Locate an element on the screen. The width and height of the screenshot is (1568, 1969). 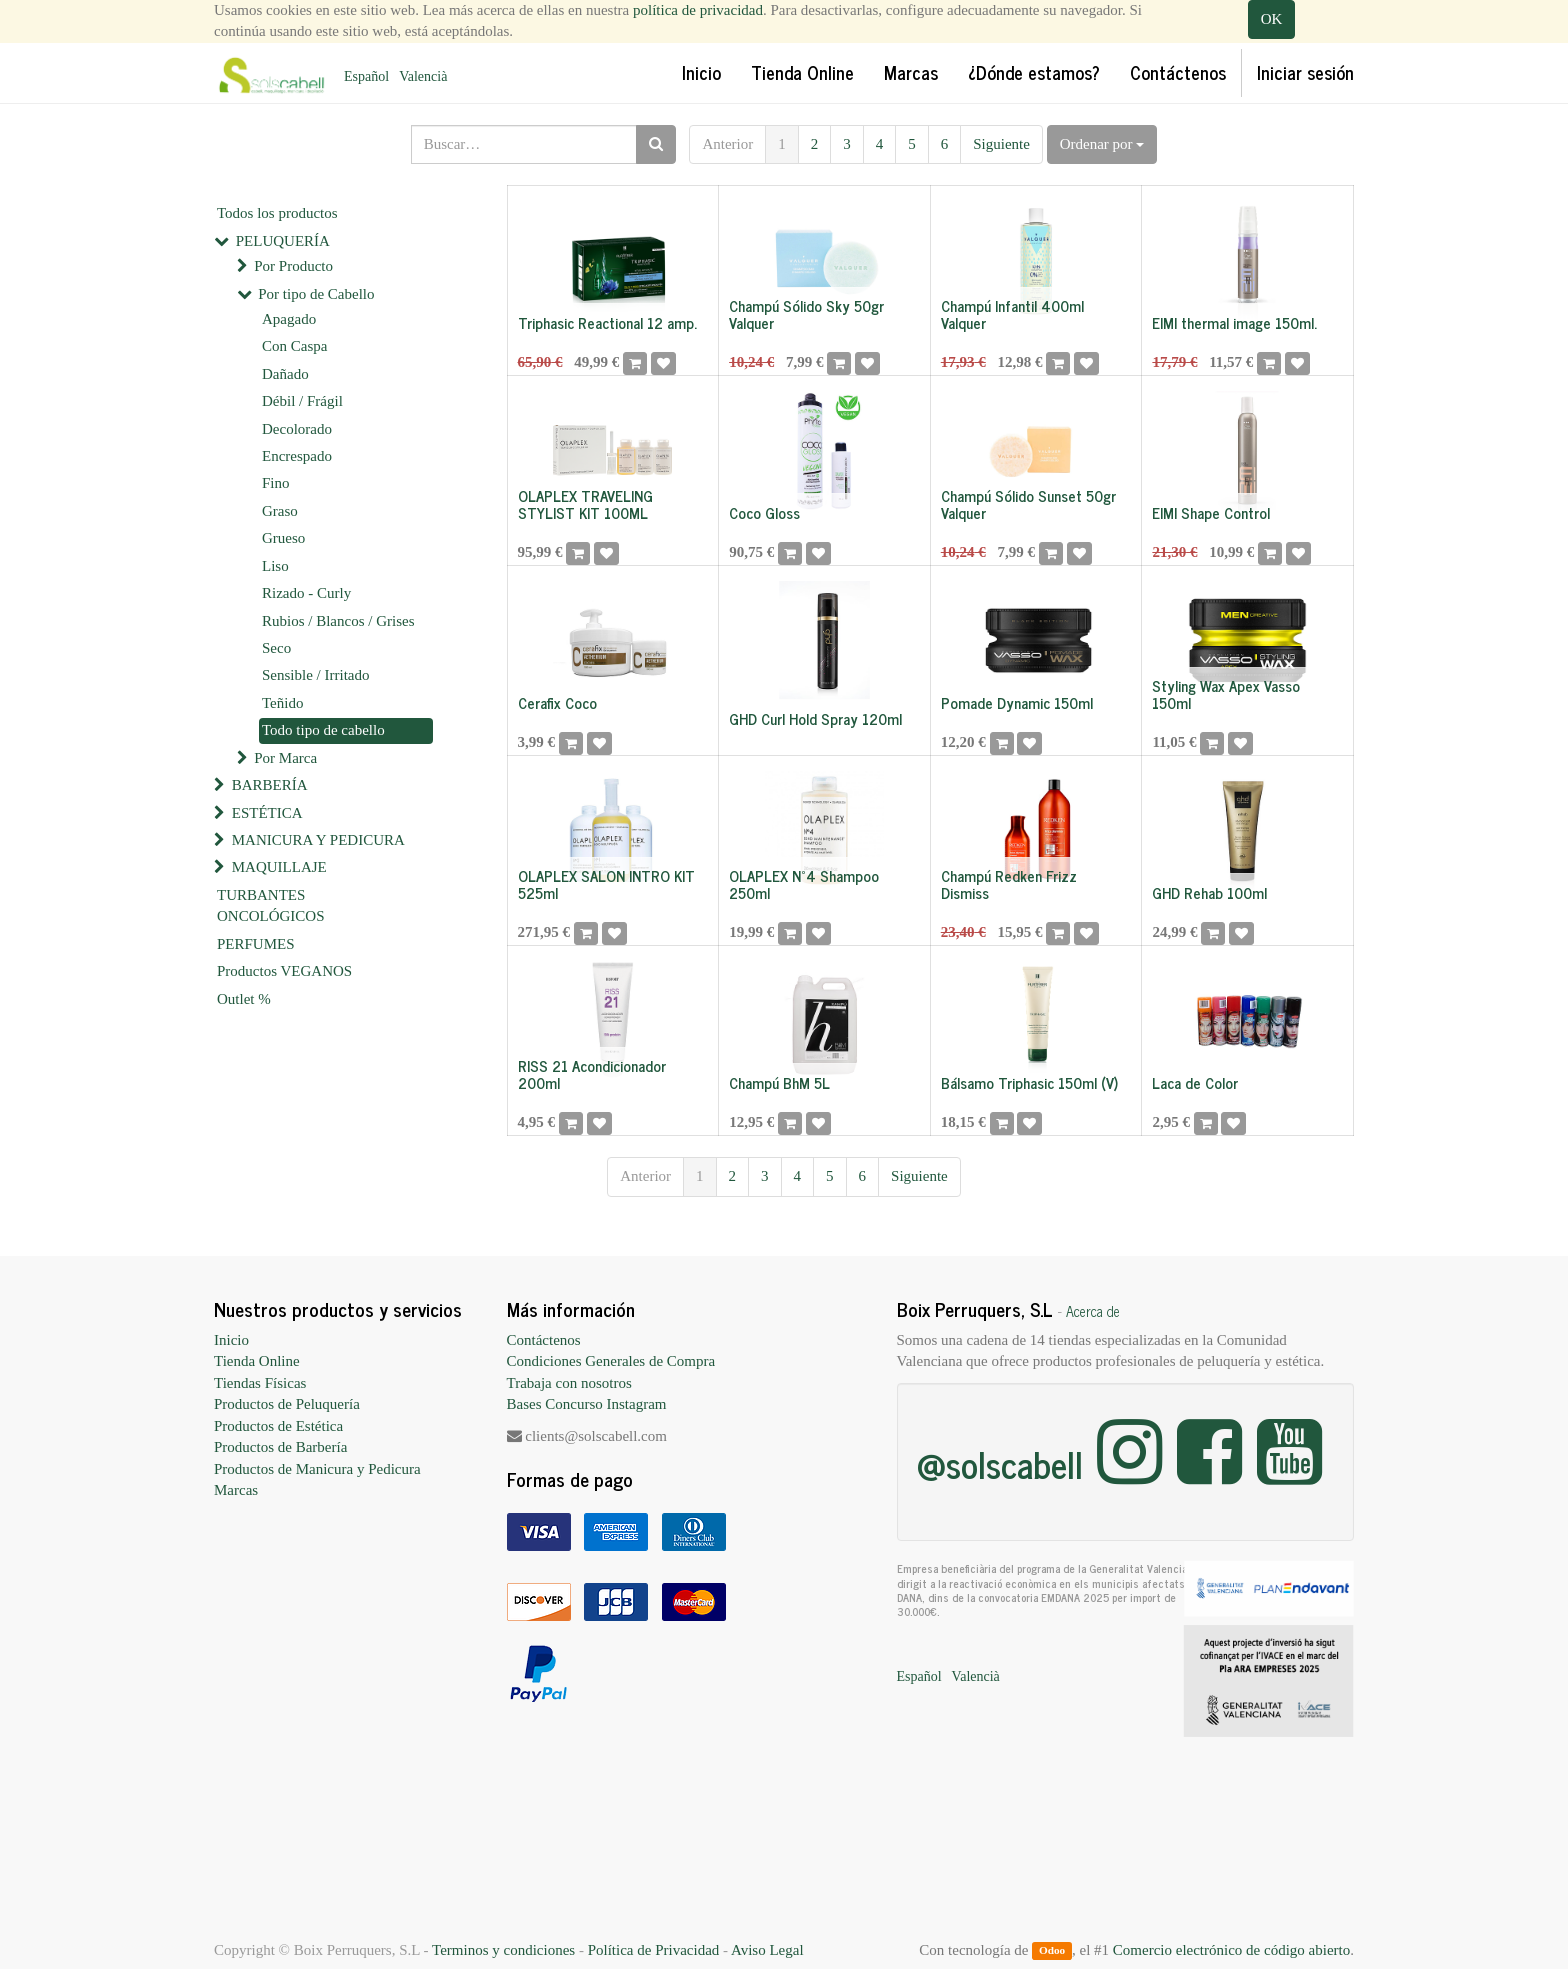
GHD Rehab 100ml is located at coordinates (1209, 892).